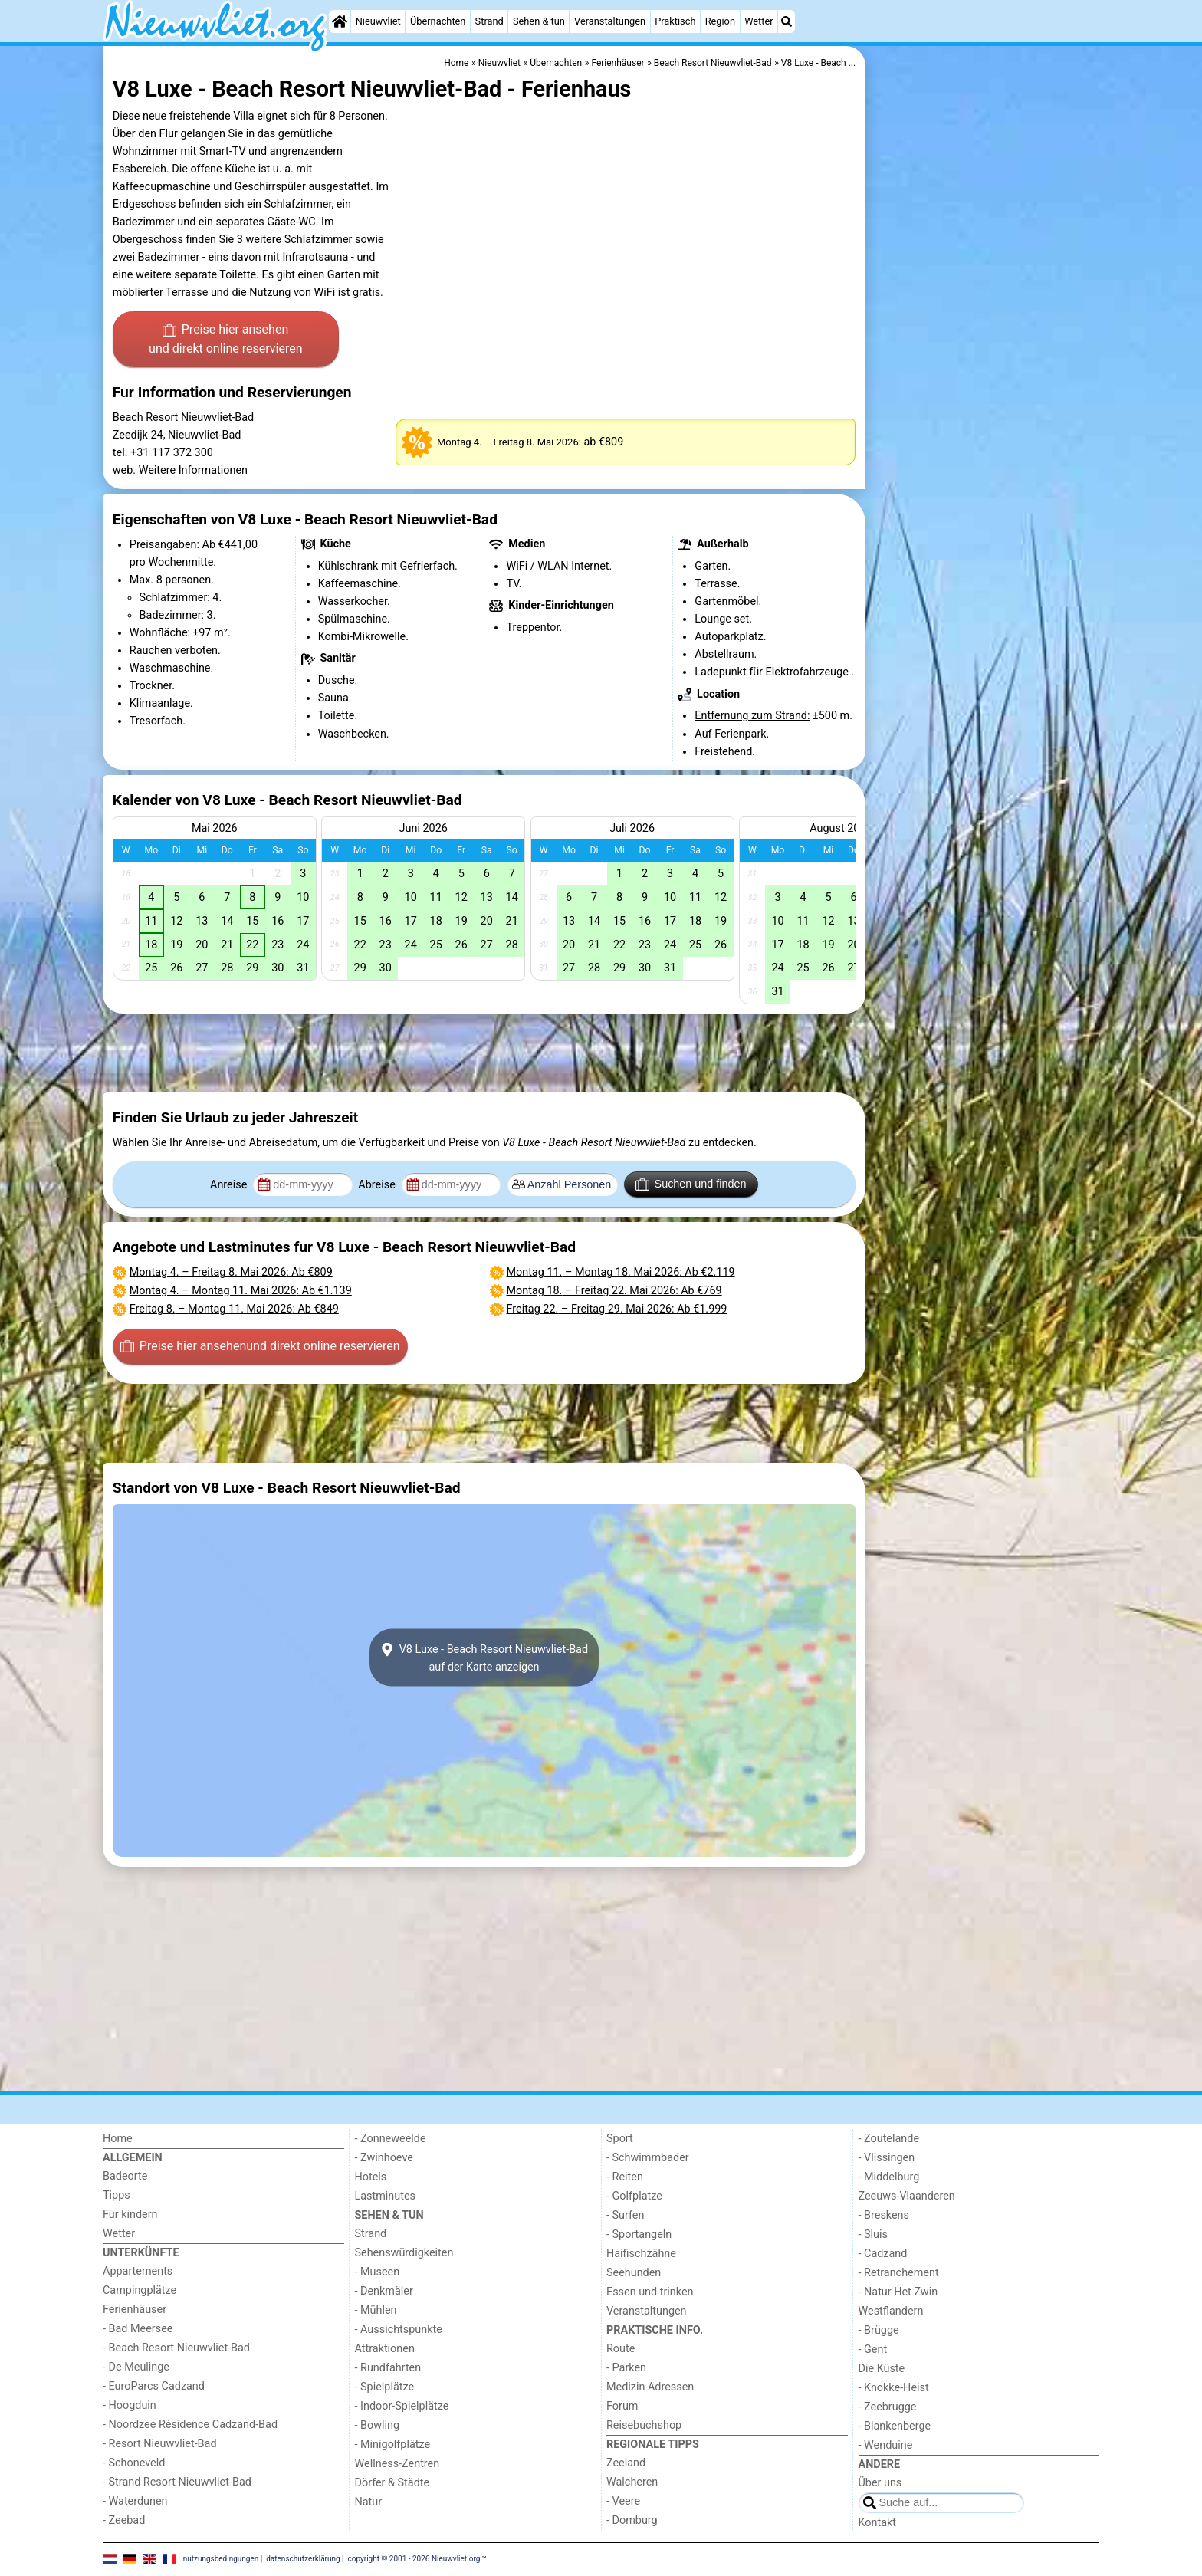 The height and width of the screenshot is (2576, 1202). Describe the element at coordinates (371, 2176) in the screenshot. I see `Hotels` at that location.